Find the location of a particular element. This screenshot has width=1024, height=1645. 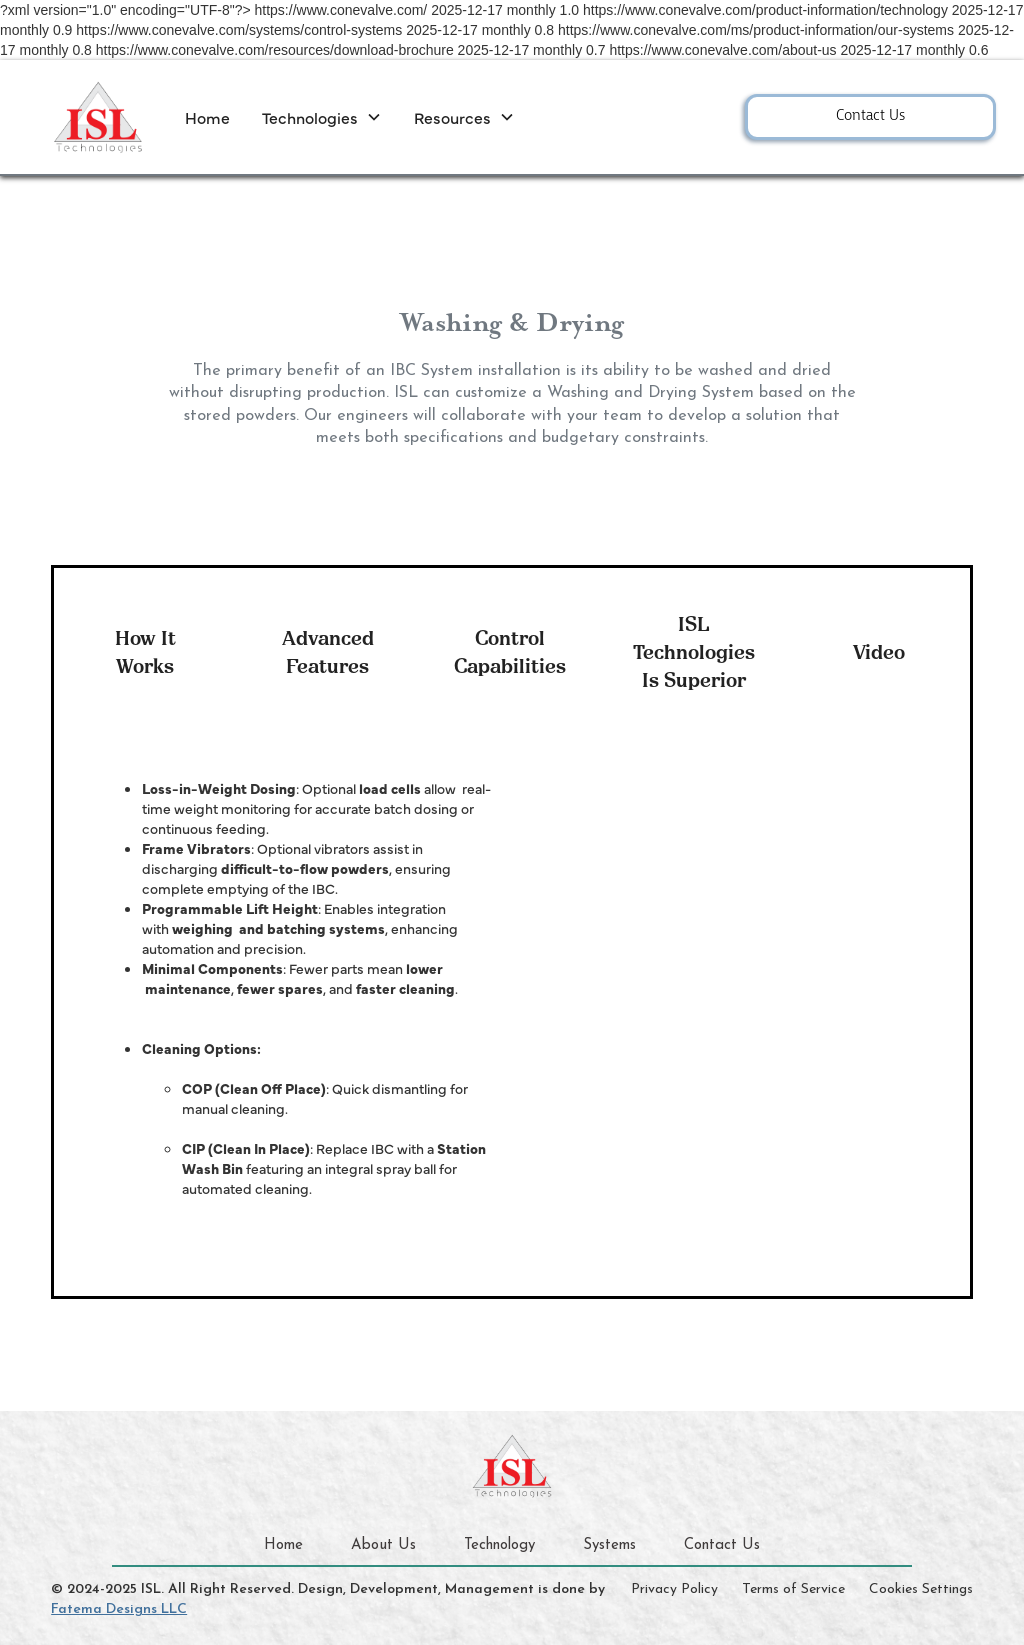

[tab] is located at coordinates (145, 649).